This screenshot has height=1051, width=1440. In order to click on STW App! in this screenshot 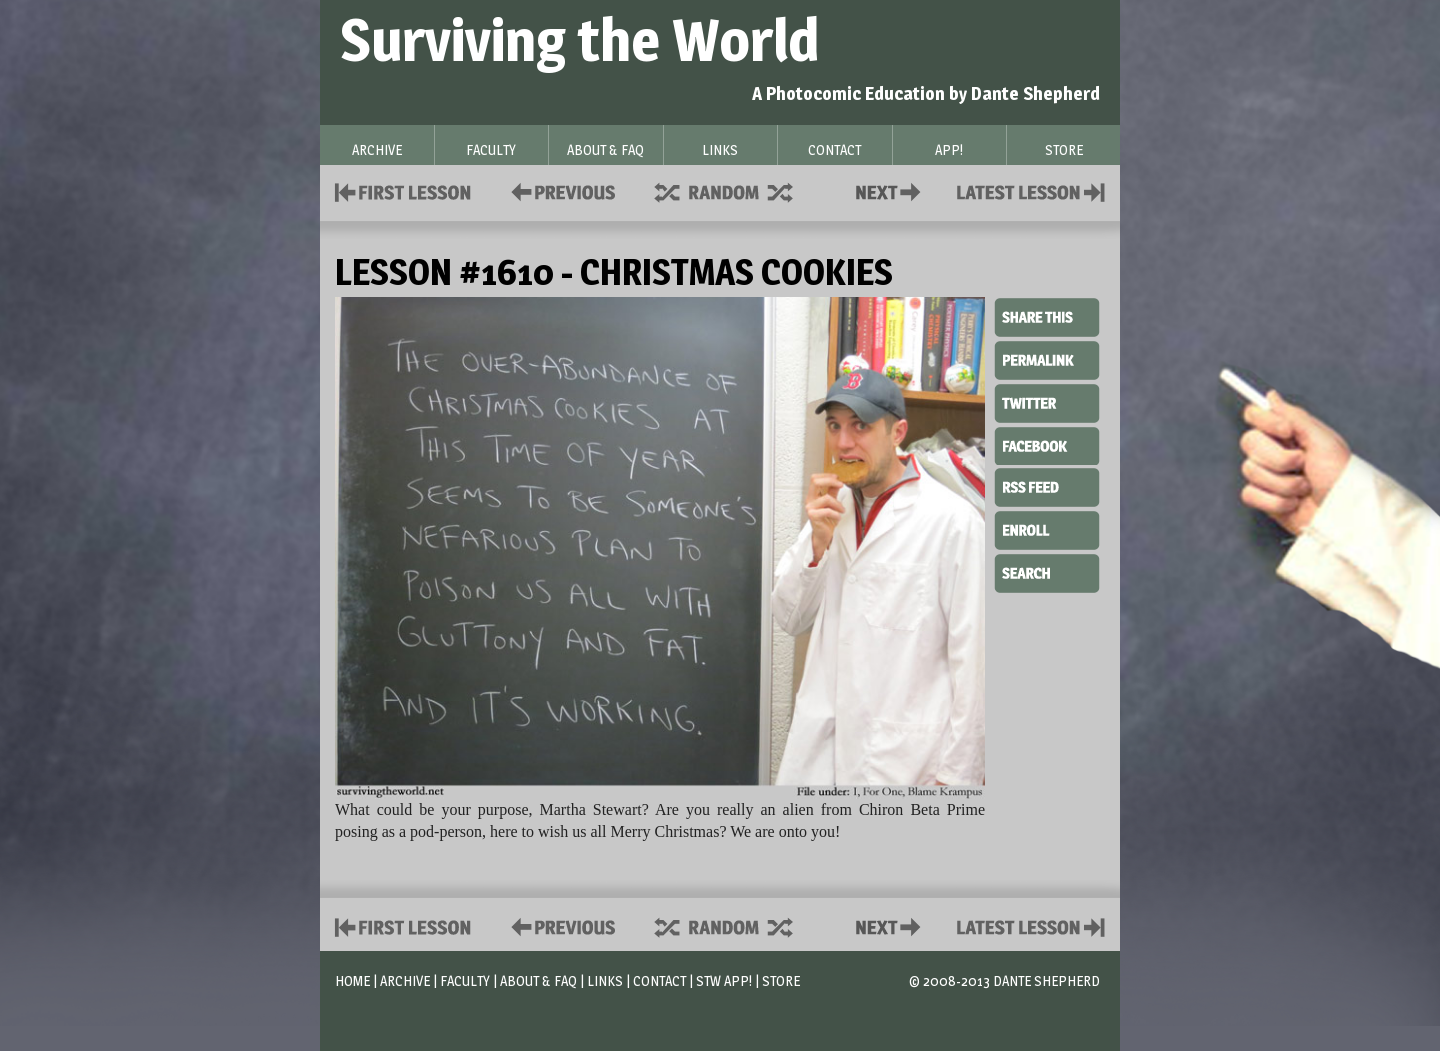, I will do `click(724, 980)`.